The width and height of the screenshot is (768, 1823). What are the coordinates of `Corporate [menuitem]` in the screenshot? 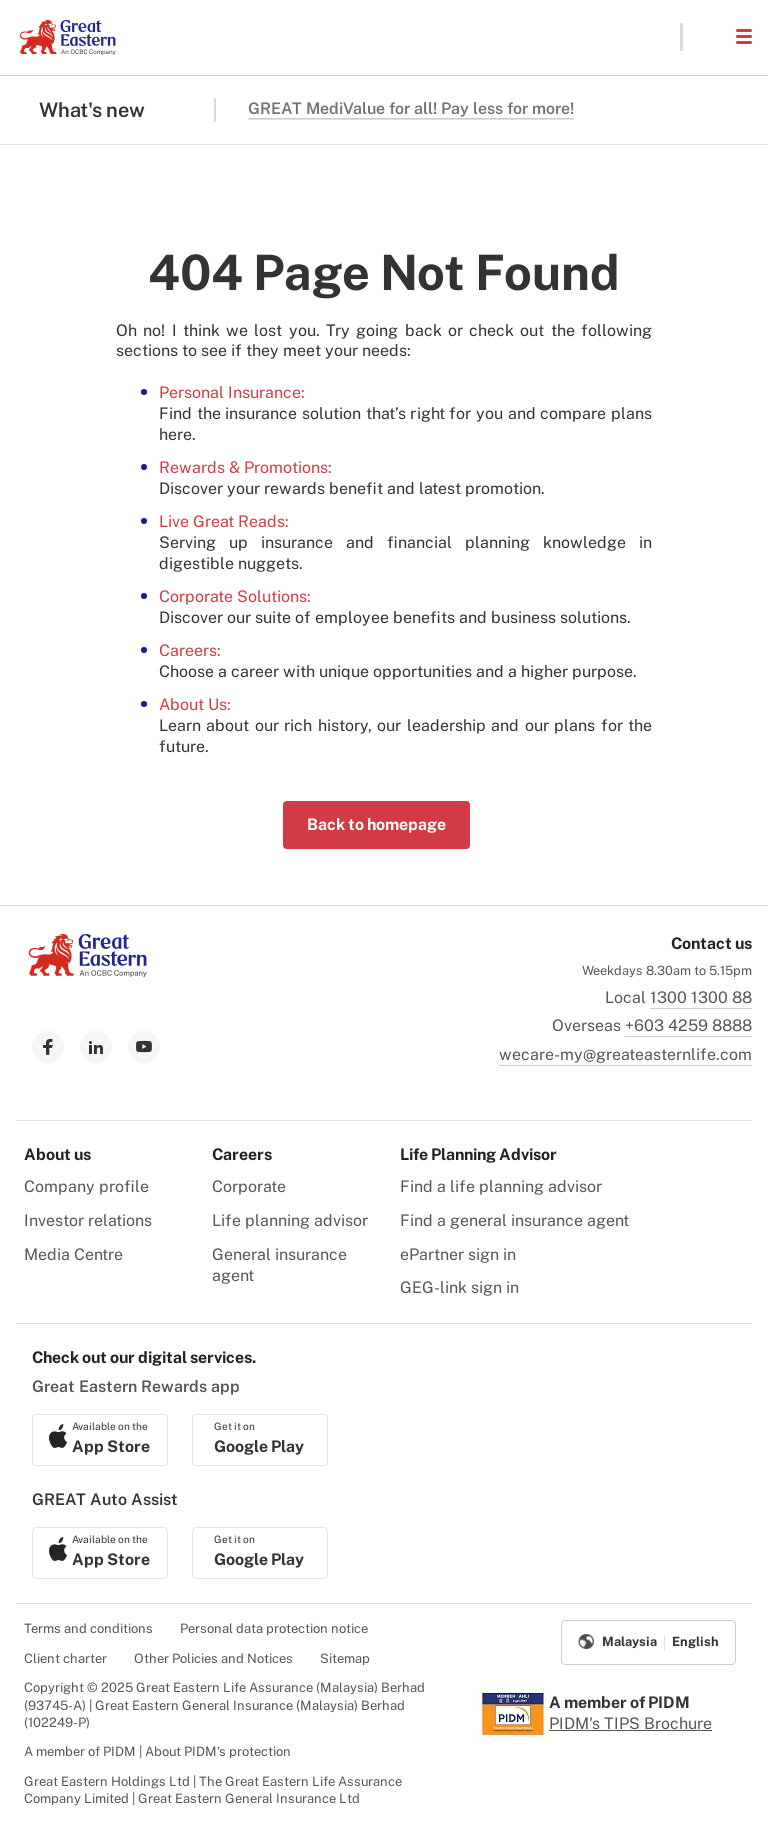 It's located at (249, 1186).